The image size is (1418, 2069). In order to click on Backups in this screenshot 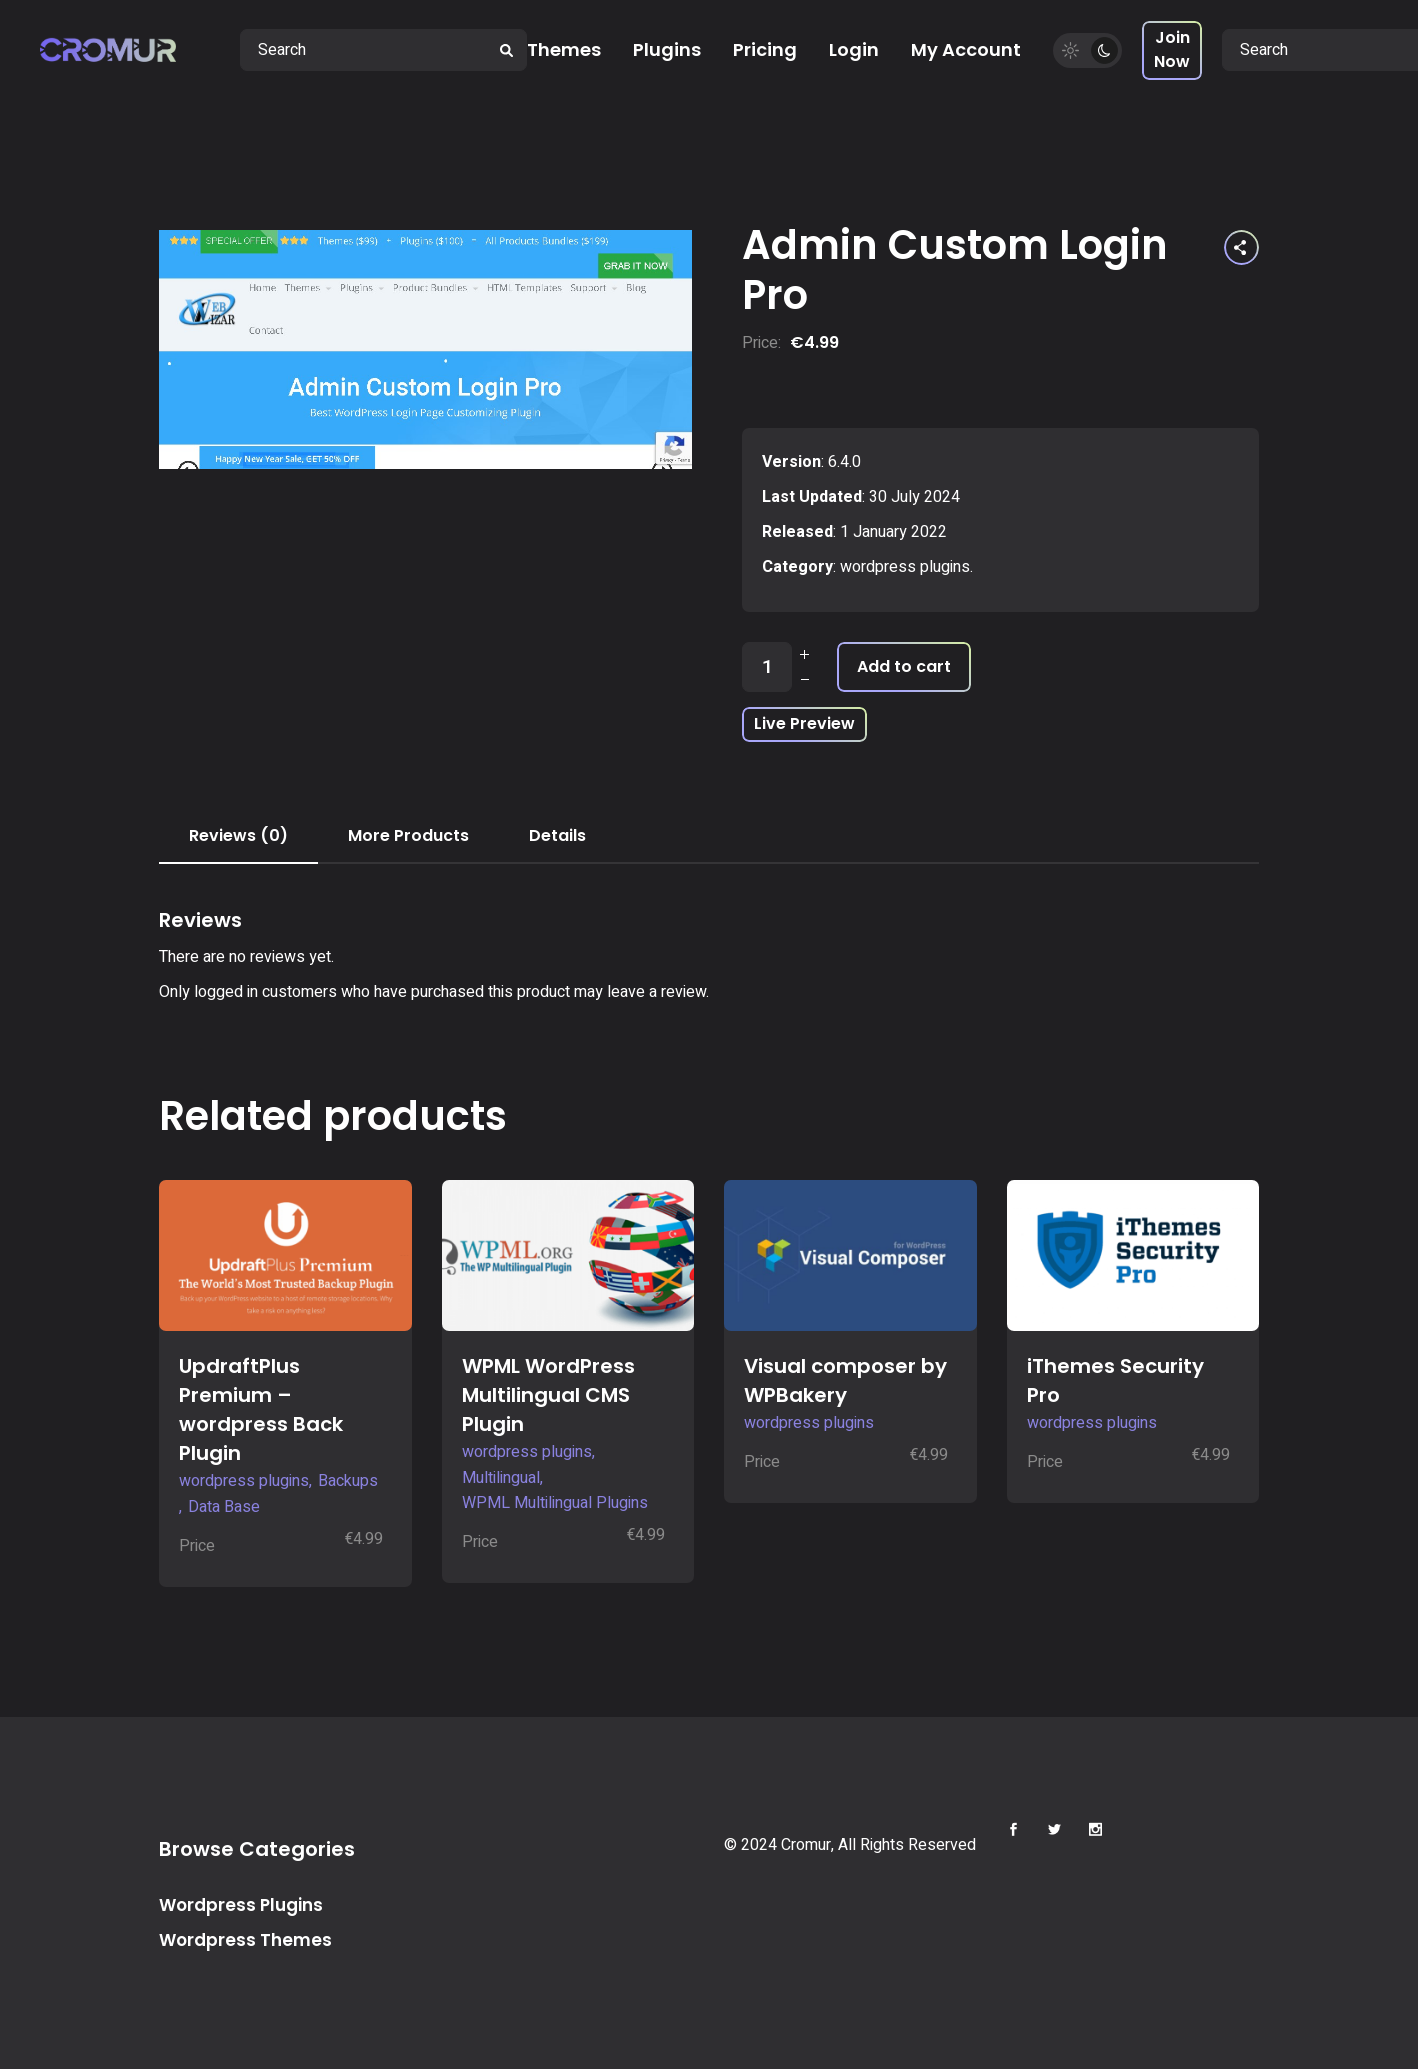, I will do `click(348, 1481)`.